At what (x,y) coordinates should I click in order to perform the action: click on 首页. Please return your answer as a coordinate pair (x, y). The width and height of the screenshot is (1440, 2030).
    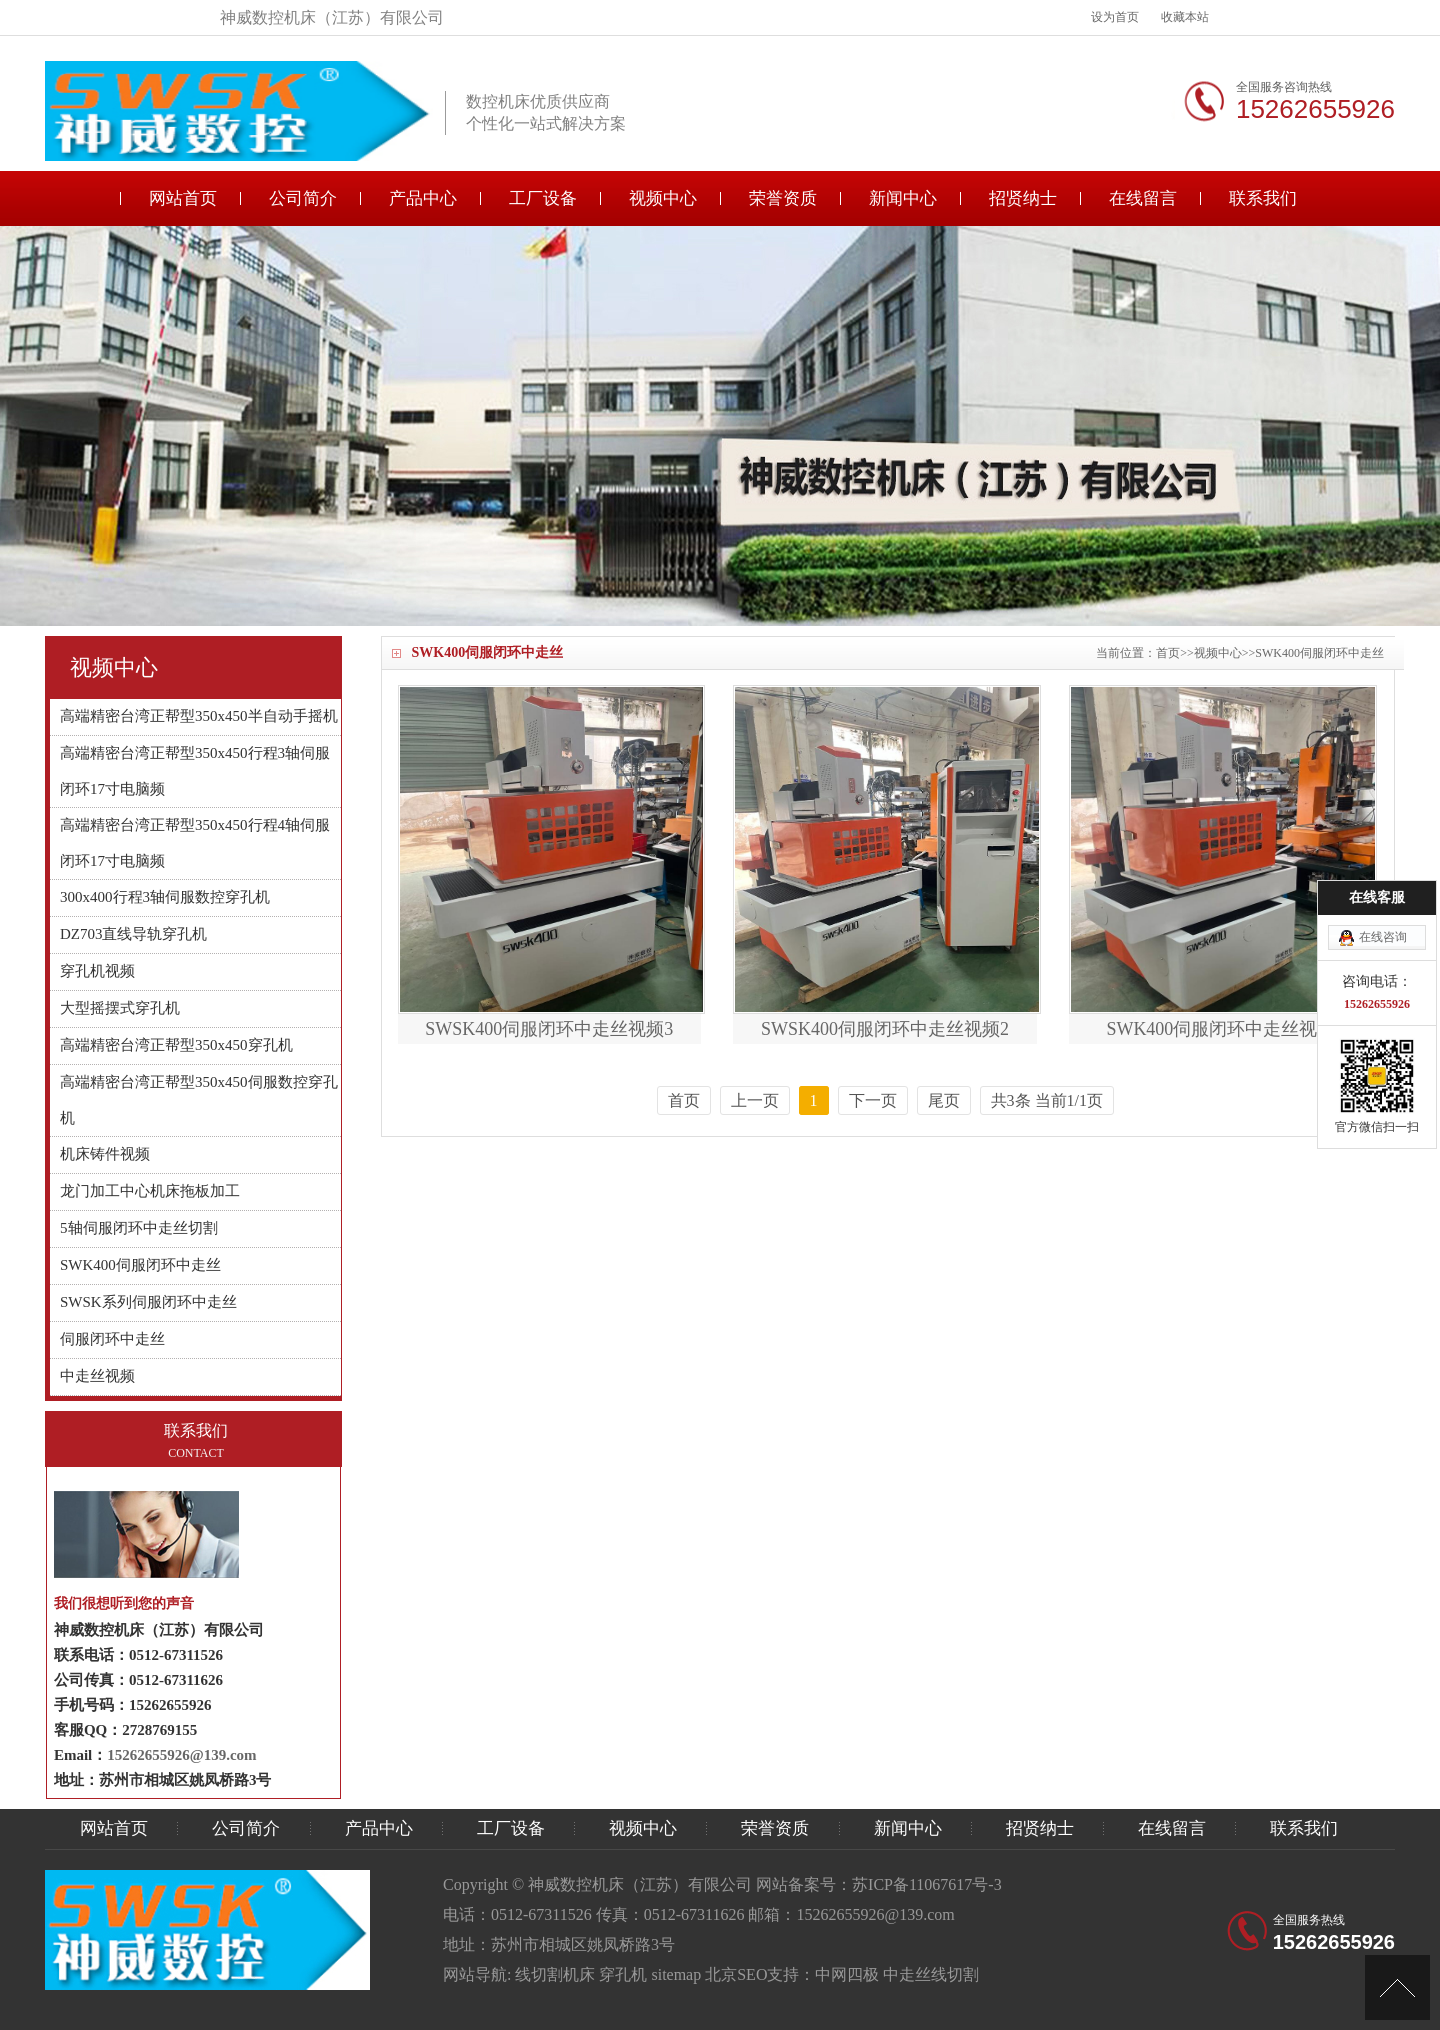
    Looking at the image, I should click on (1168, 653).